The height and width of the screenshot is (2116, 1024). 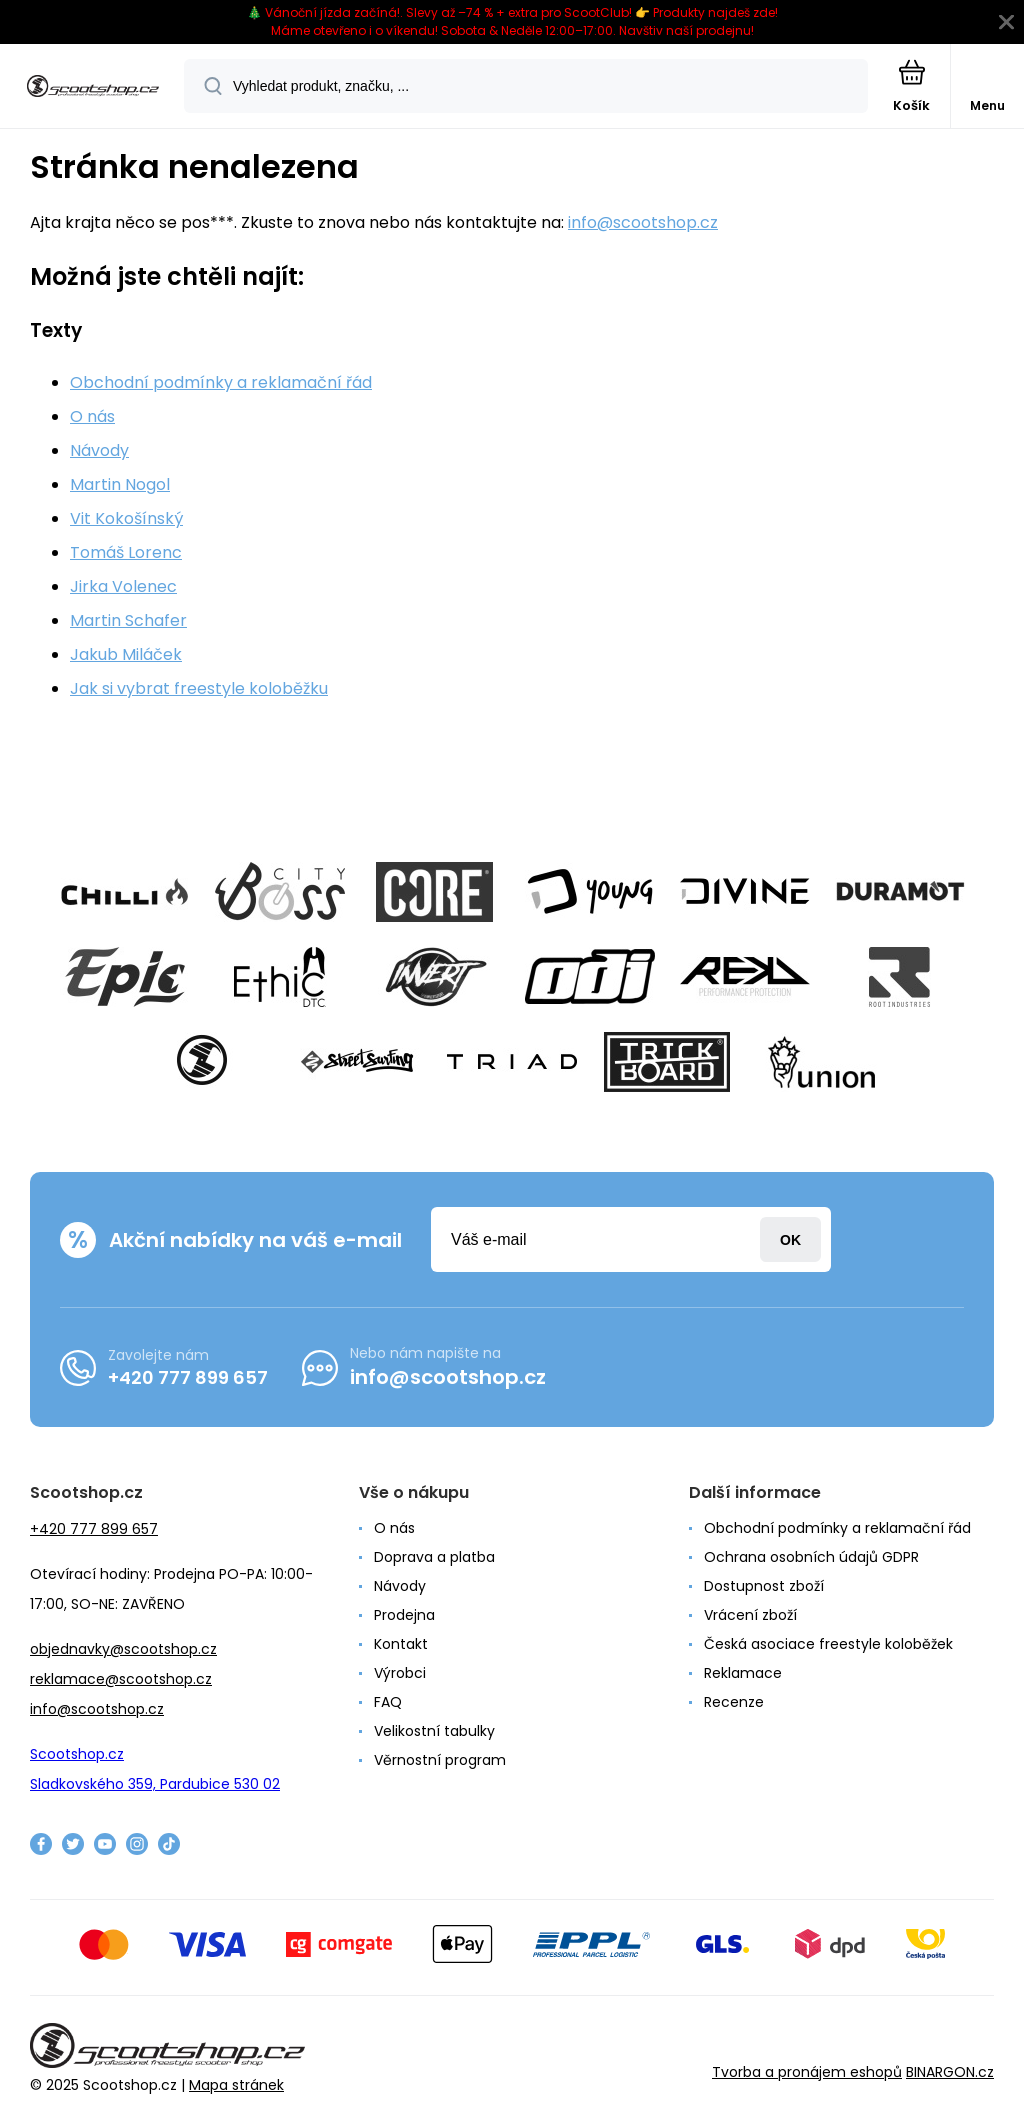 I want to click on FAQ, so click(x=388, y=1702).